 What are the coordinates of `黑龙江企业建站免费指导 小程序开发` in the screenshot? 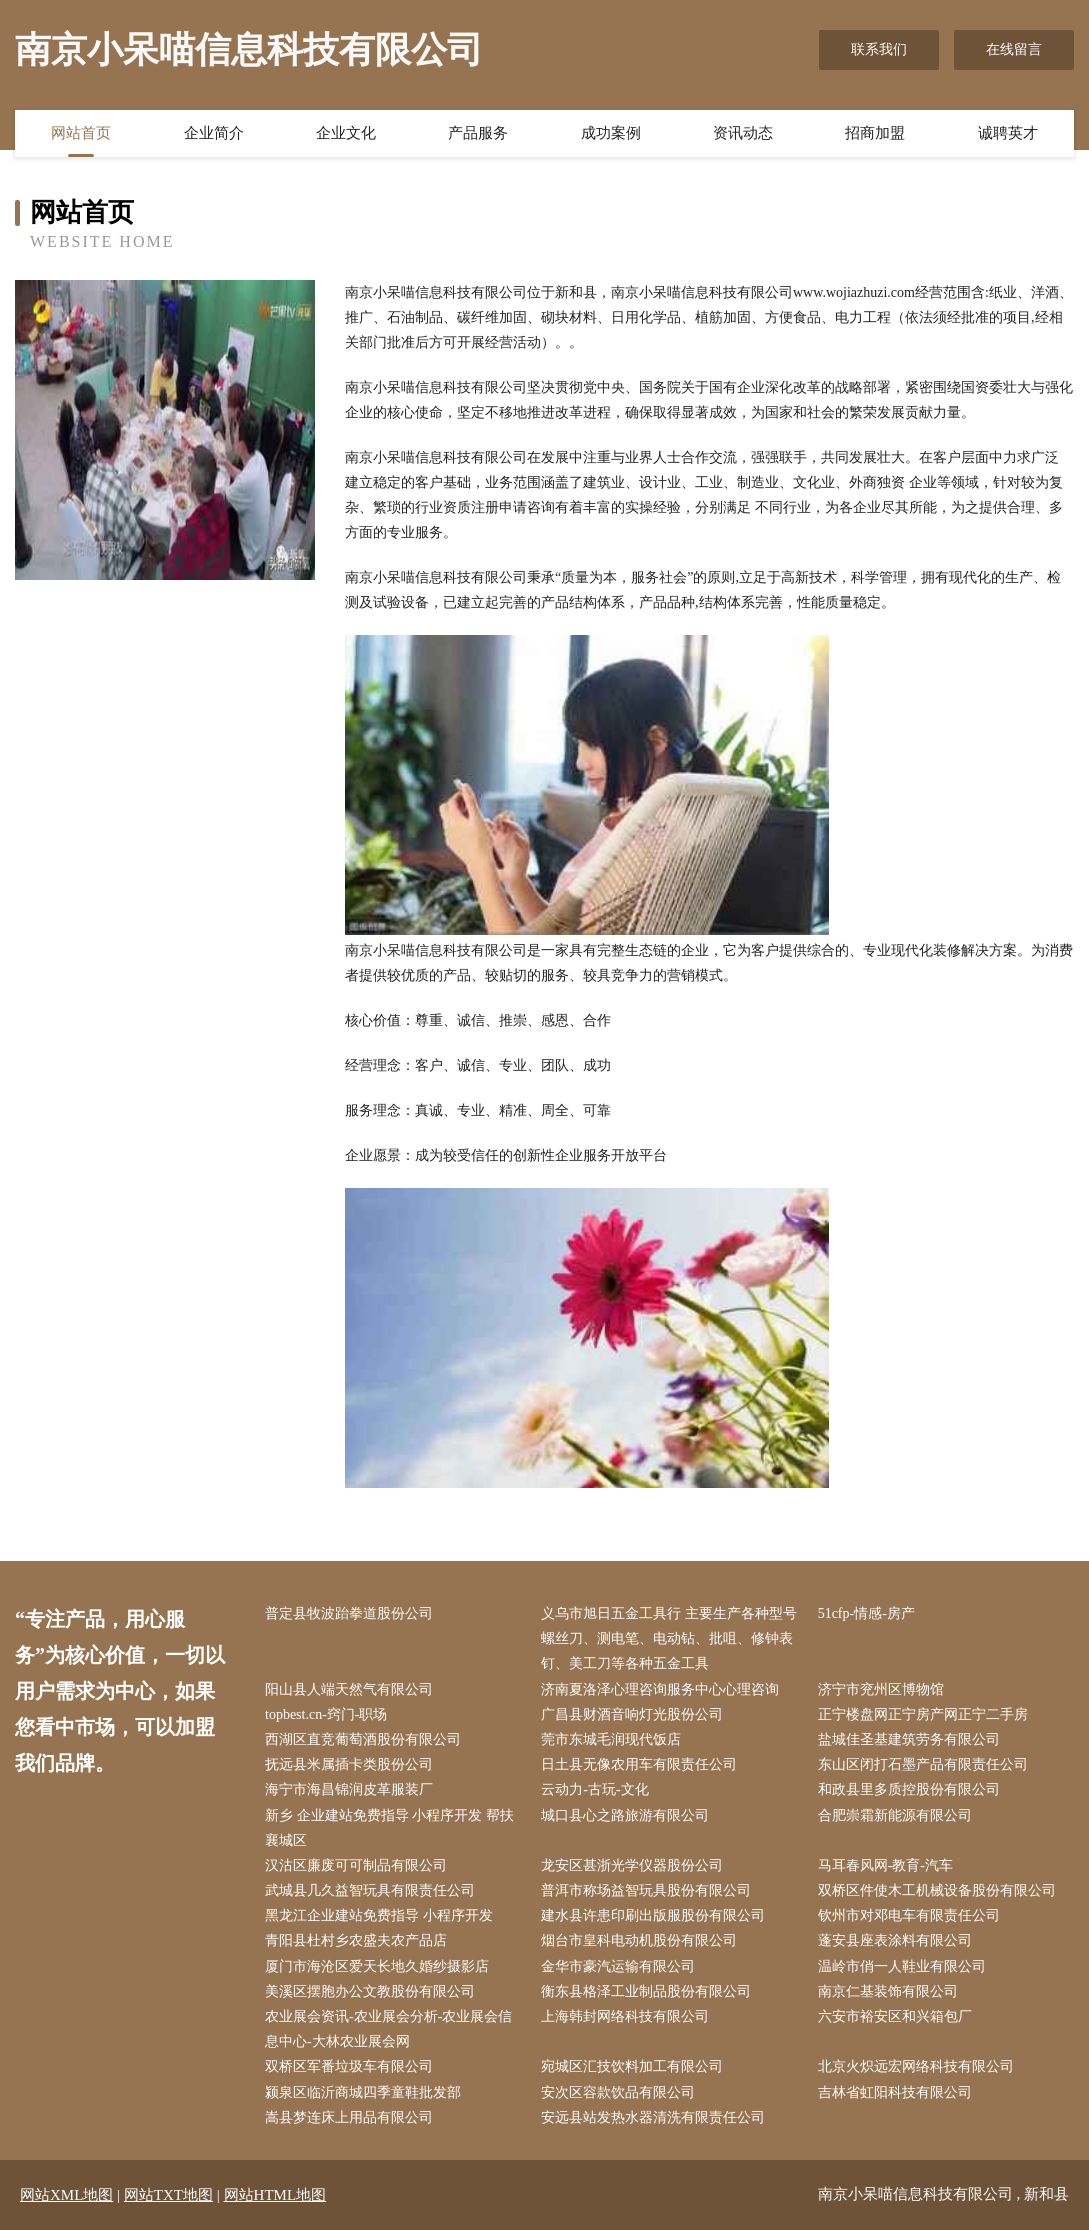 It's located at (379, 1915).